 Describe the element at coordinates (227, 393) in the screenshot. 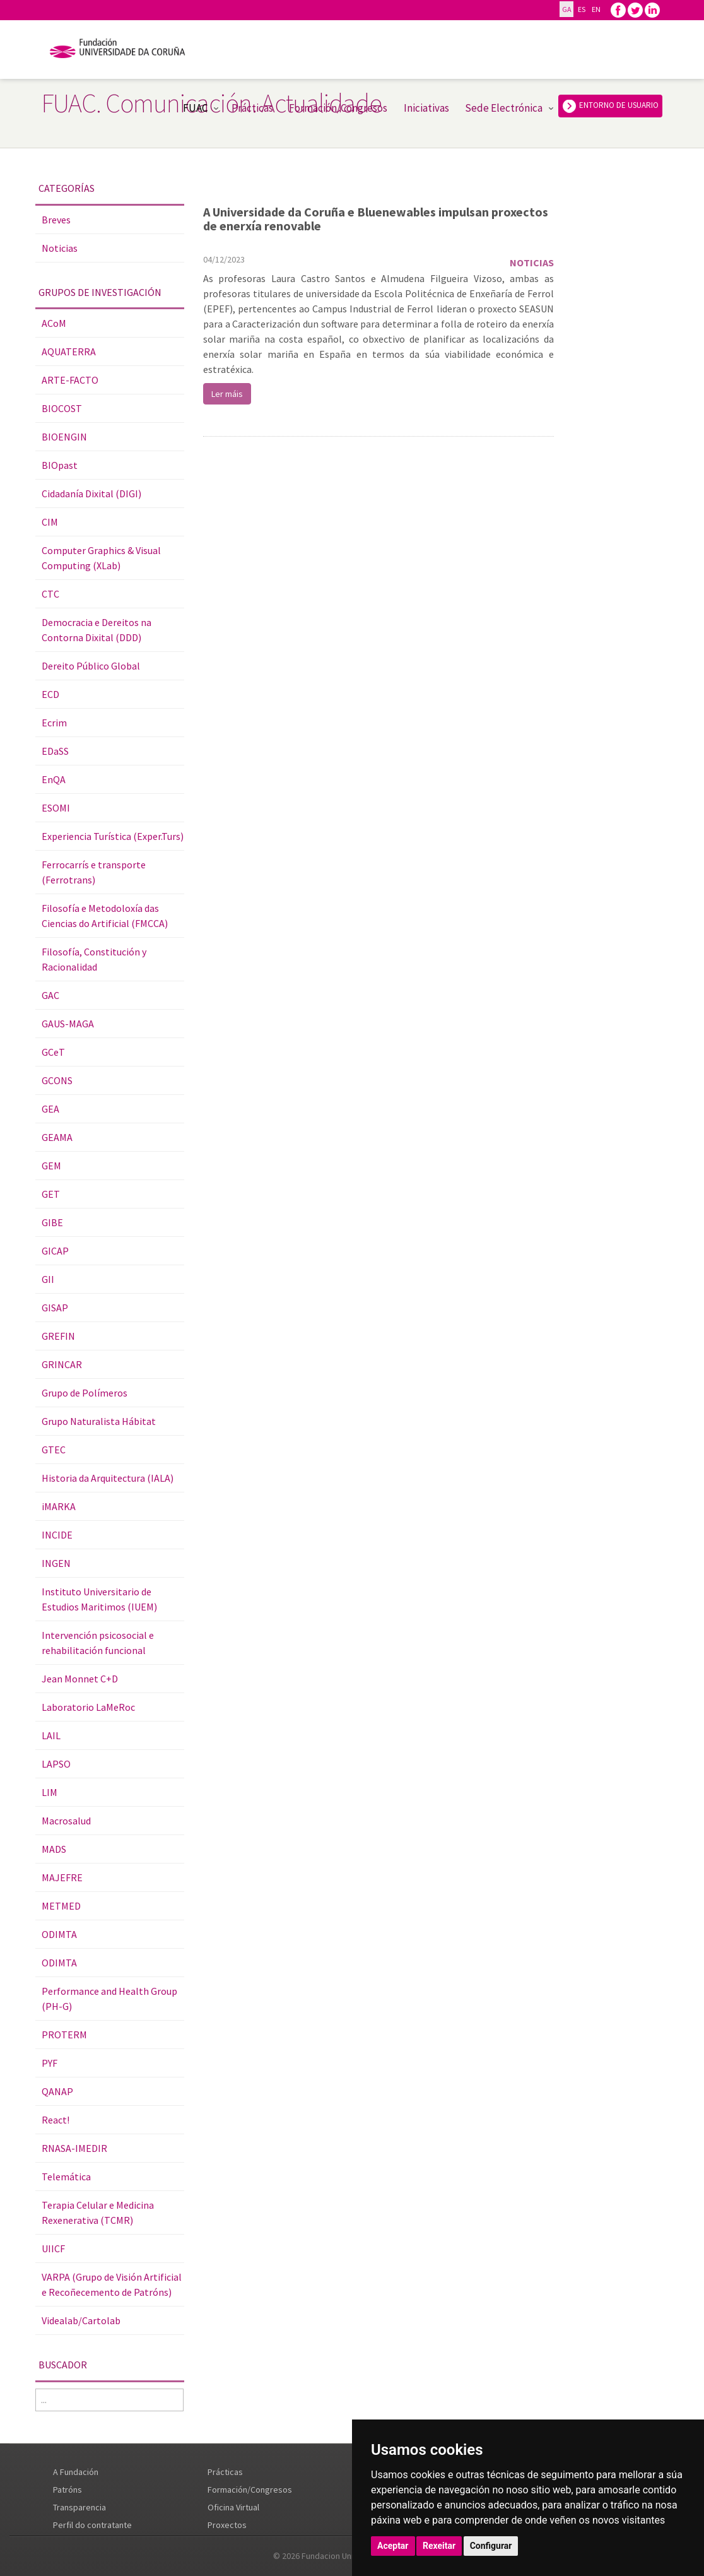

I see `Ler máis` at that location.